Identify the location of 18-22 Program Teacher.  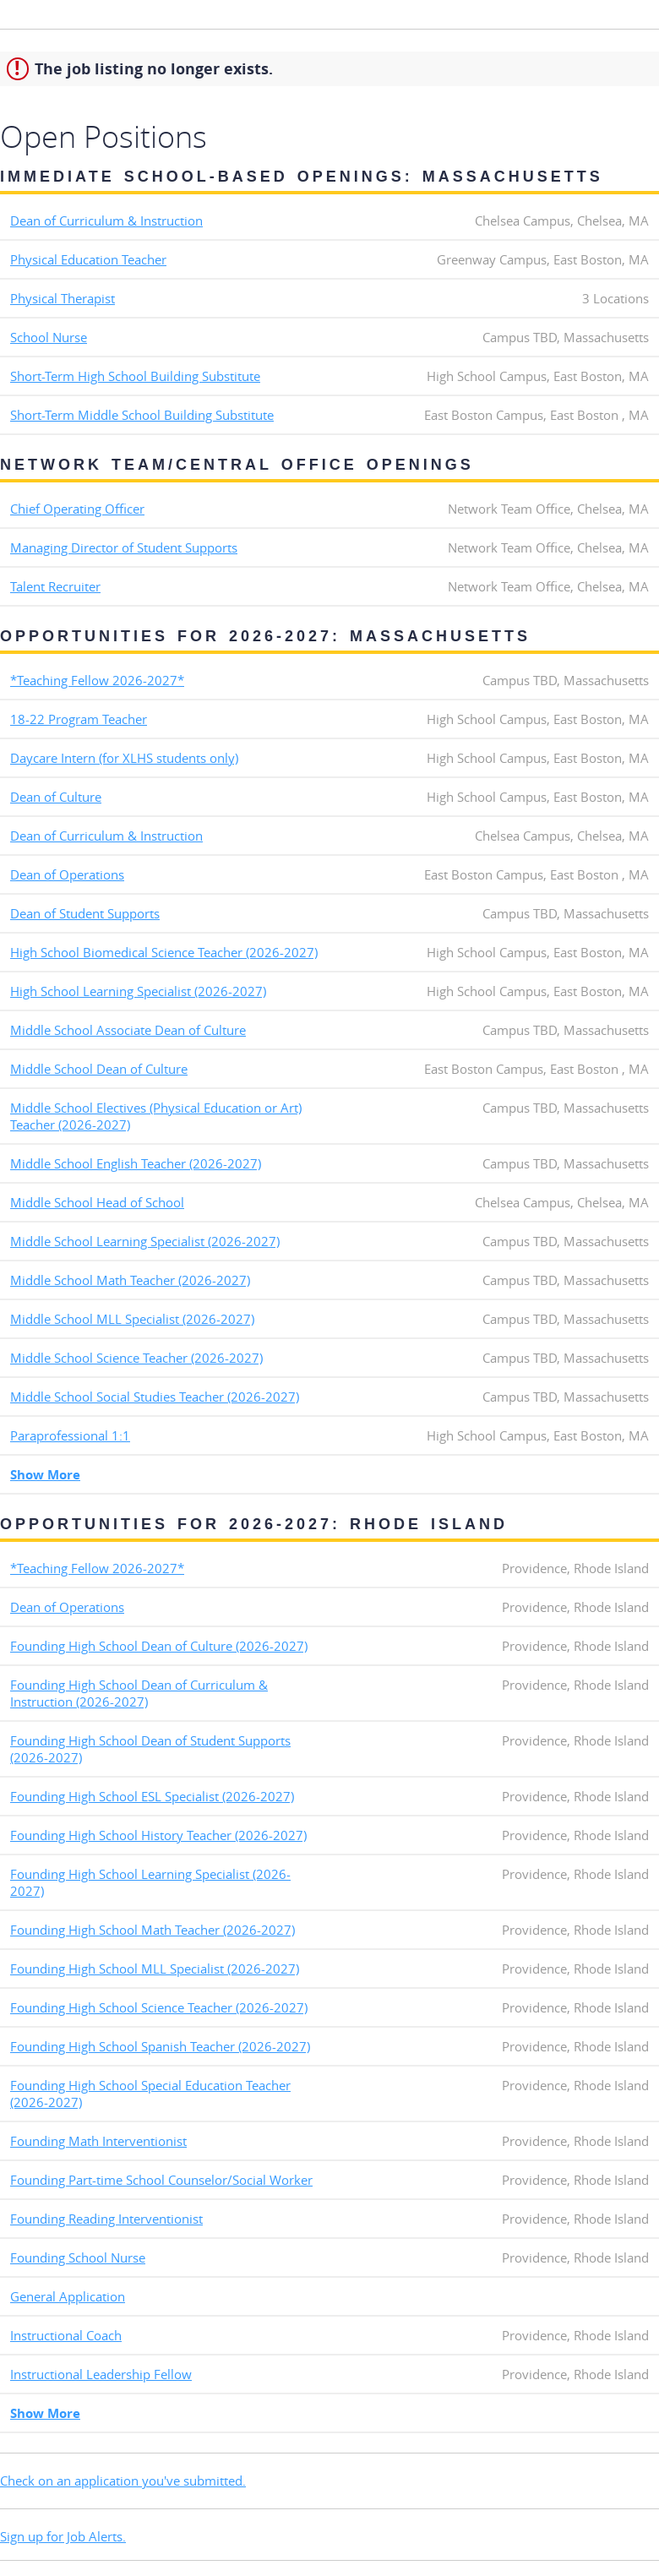
(78, 719).